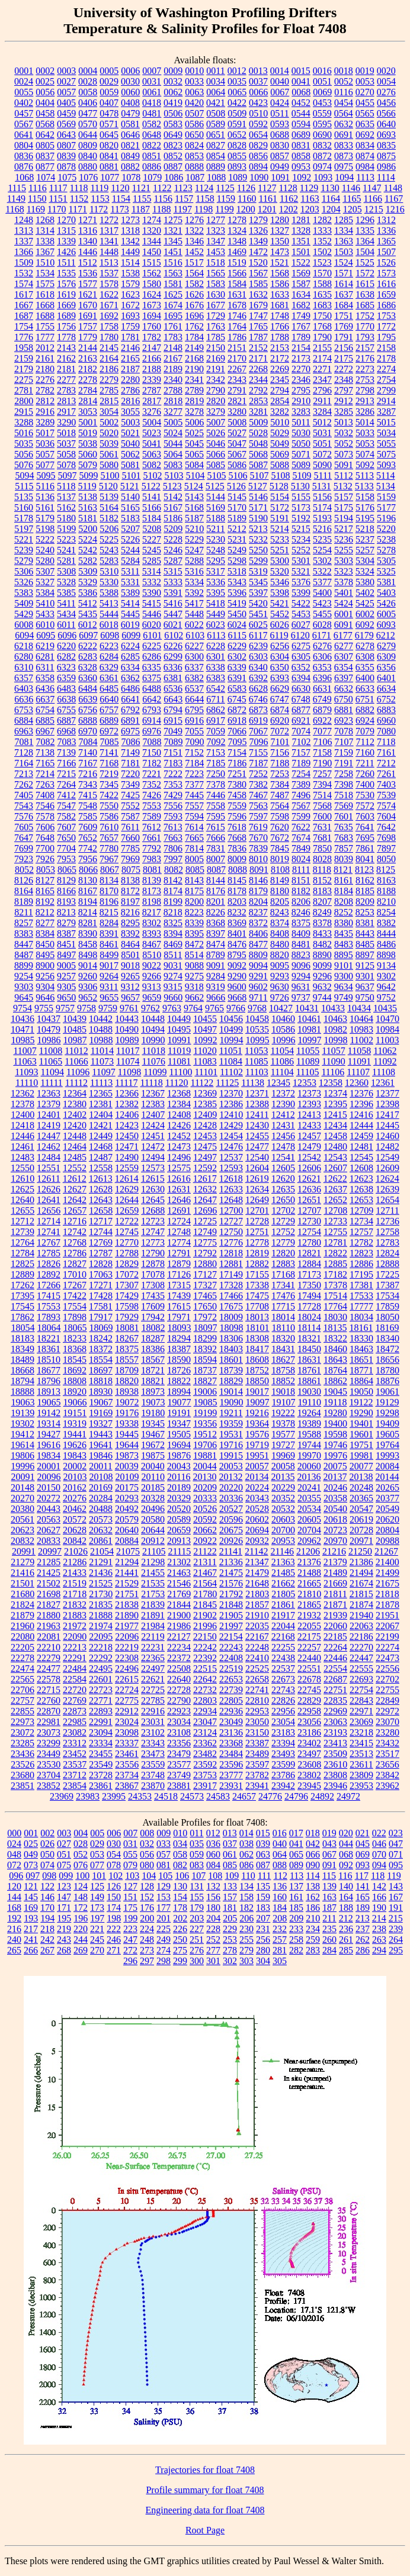 The image size is (410, 2576). What do you see at coordinates (230, 1918) in the screenshot?
I see `205` at bounding box center [230, 1918].